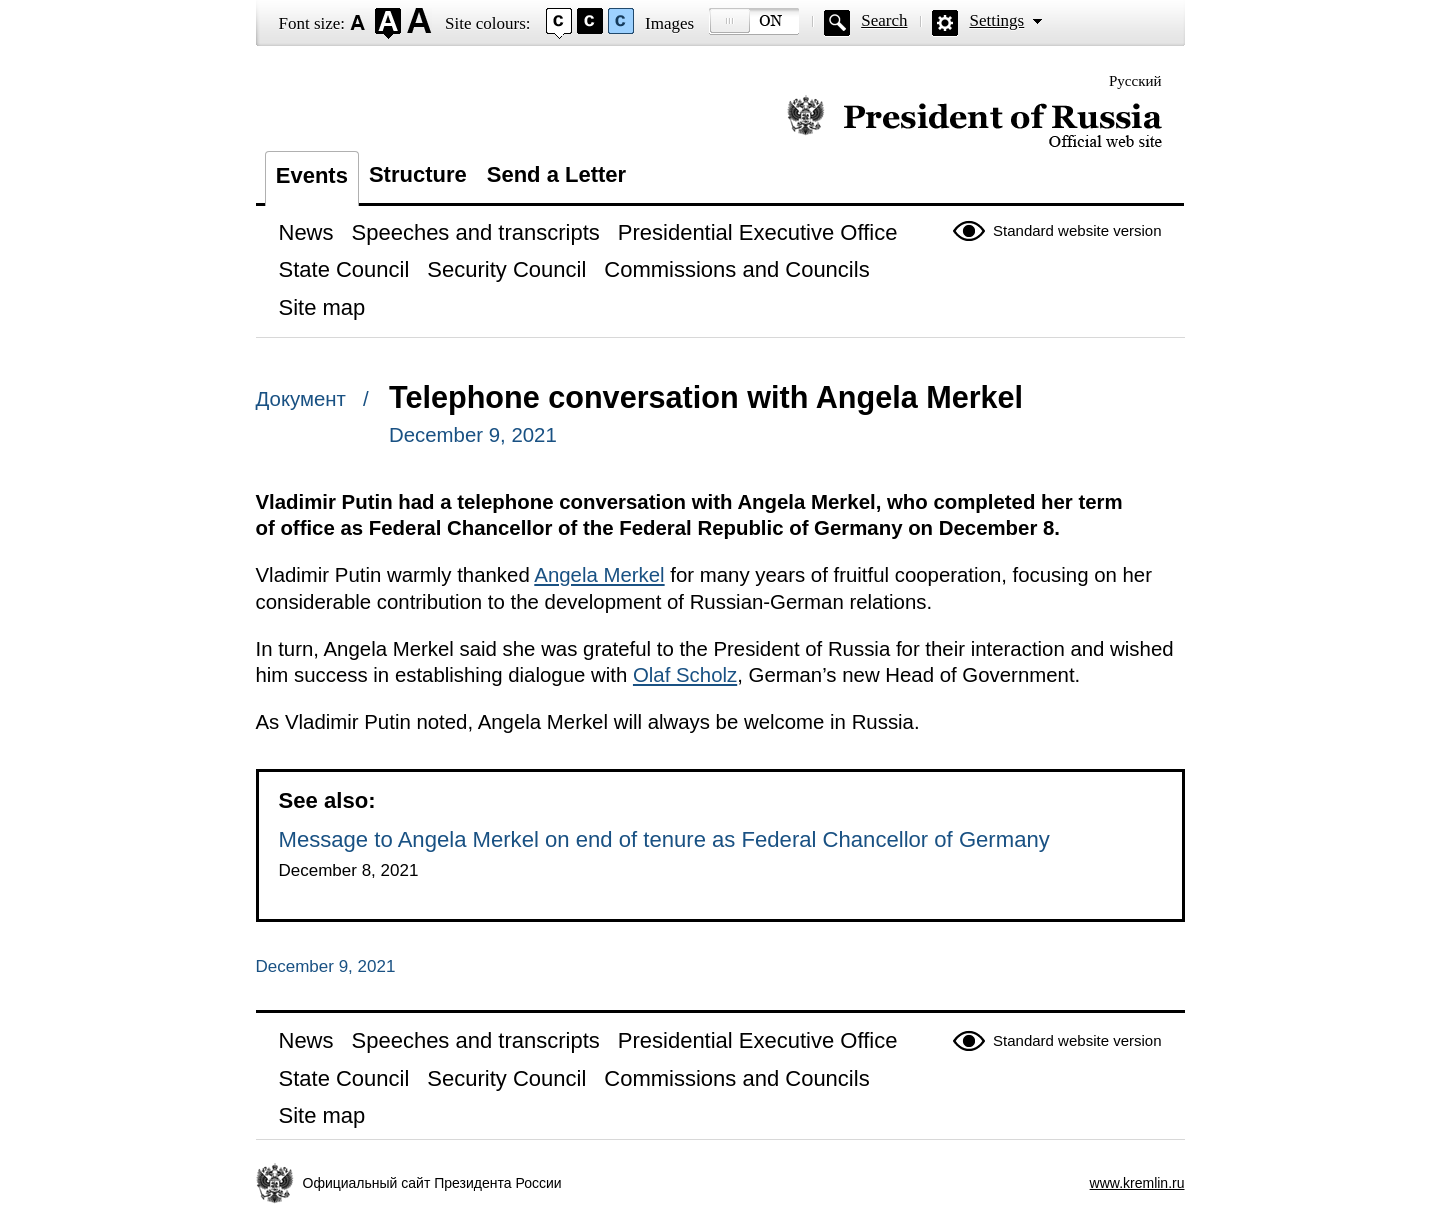 The image size is (1440, 1226). Describe the element at coordinates (685, 675) in the screenshot. I see `Olaf Scholz` at that location.